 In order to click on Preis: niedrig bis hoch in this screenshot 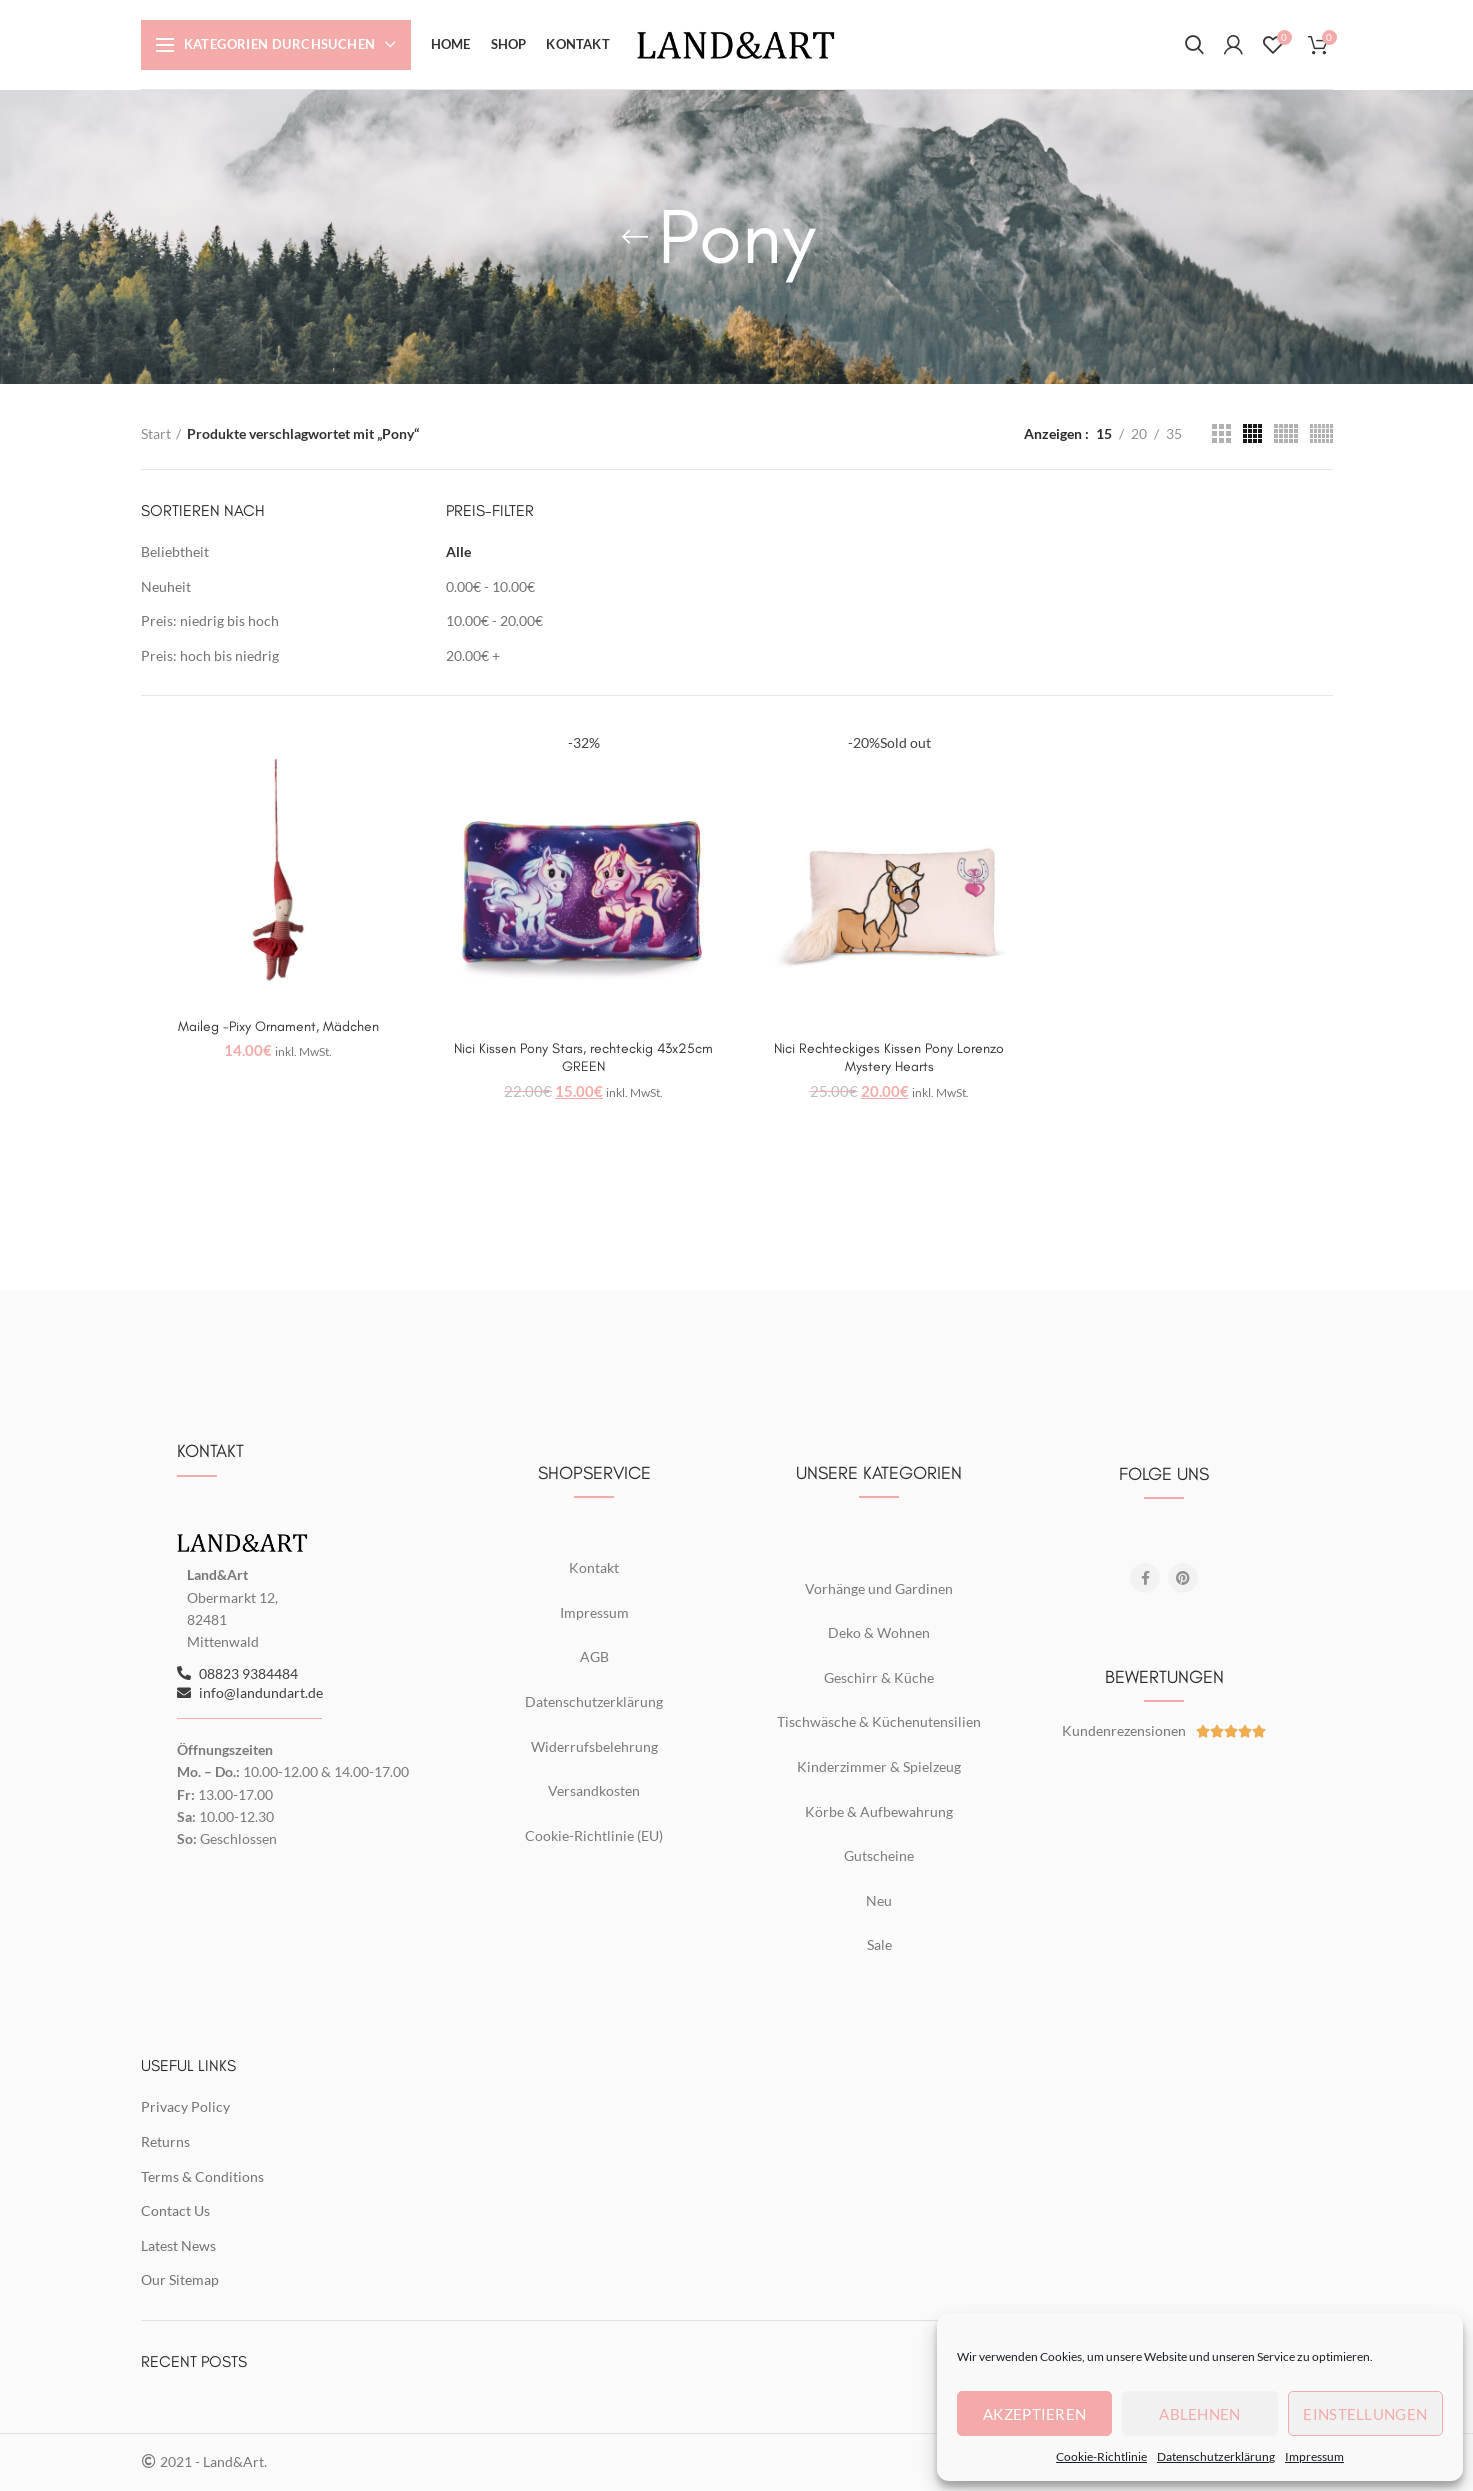, I will do `click(210, 620)`.